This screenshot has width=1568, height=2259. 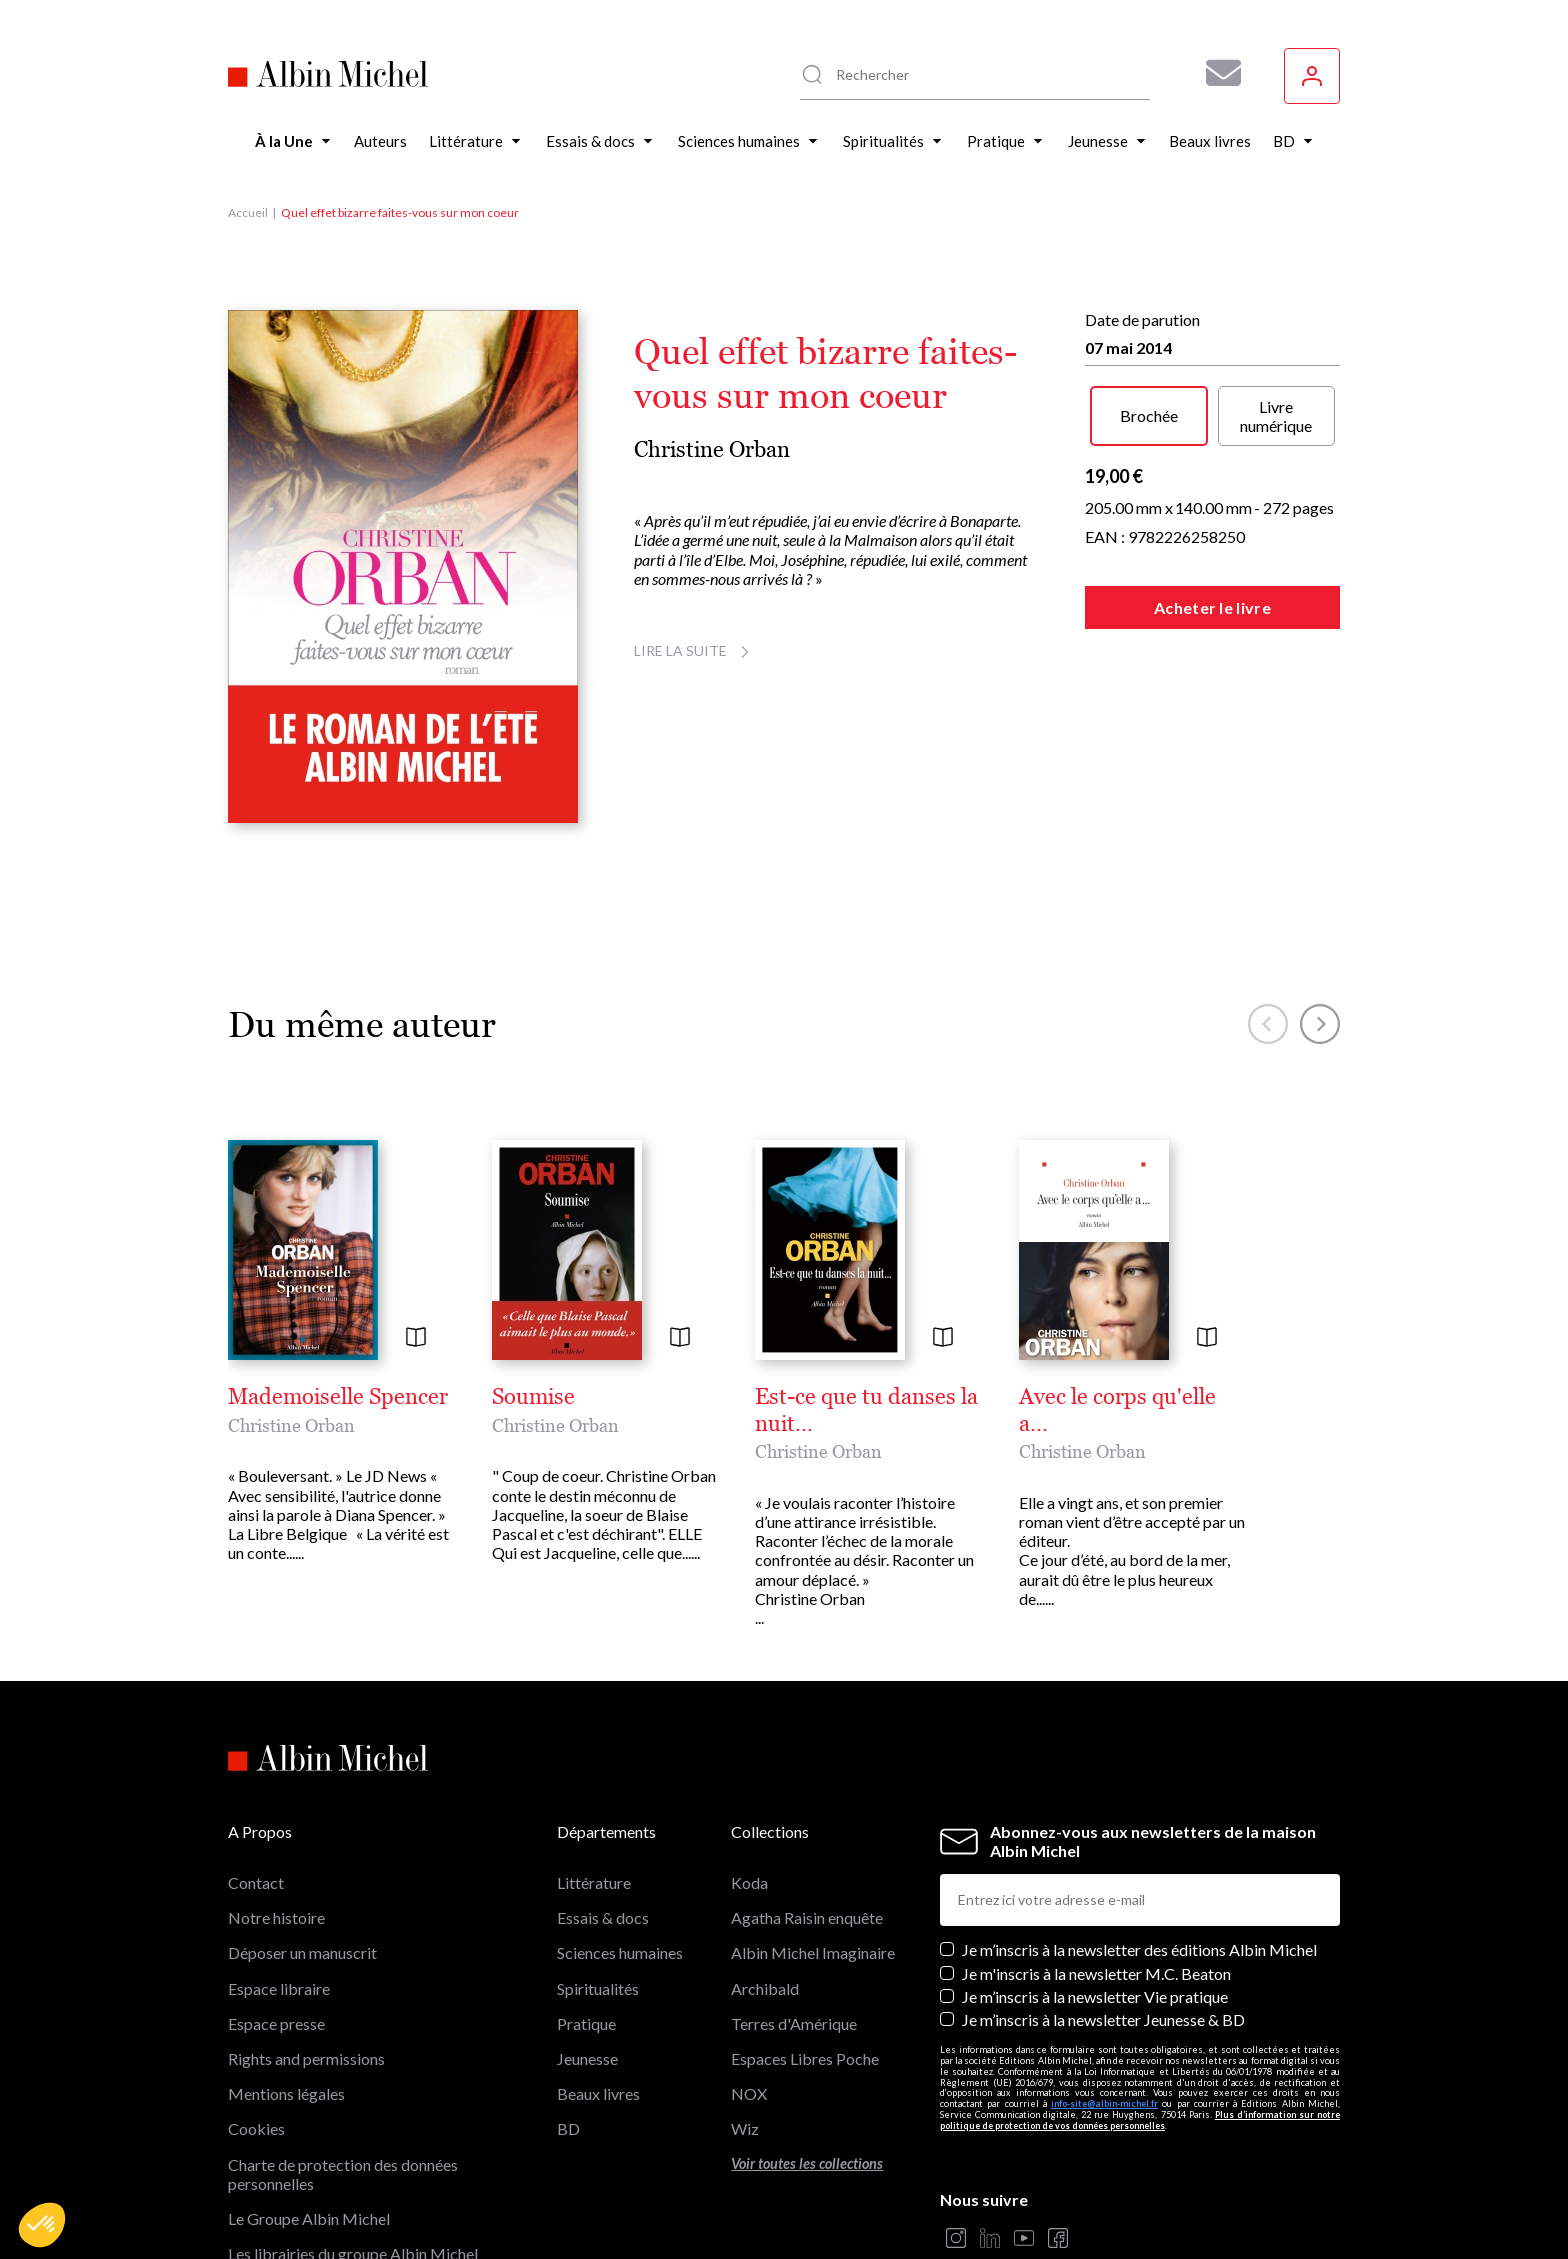 I want to click on Acheter le livre, so click(x=1212, y=607).